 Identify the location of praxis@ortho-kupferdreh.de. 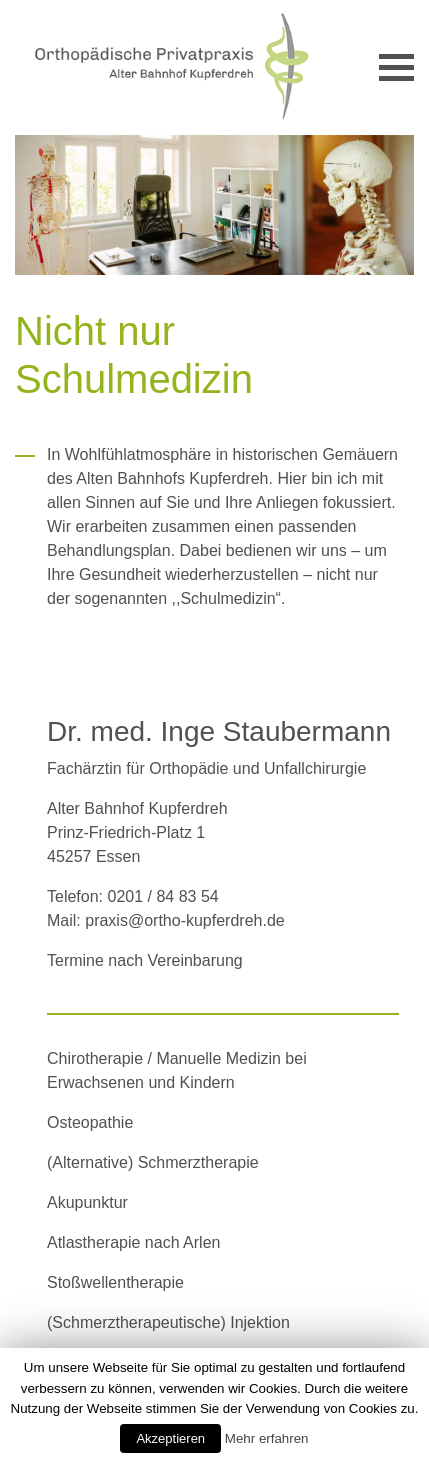
(184, 920).